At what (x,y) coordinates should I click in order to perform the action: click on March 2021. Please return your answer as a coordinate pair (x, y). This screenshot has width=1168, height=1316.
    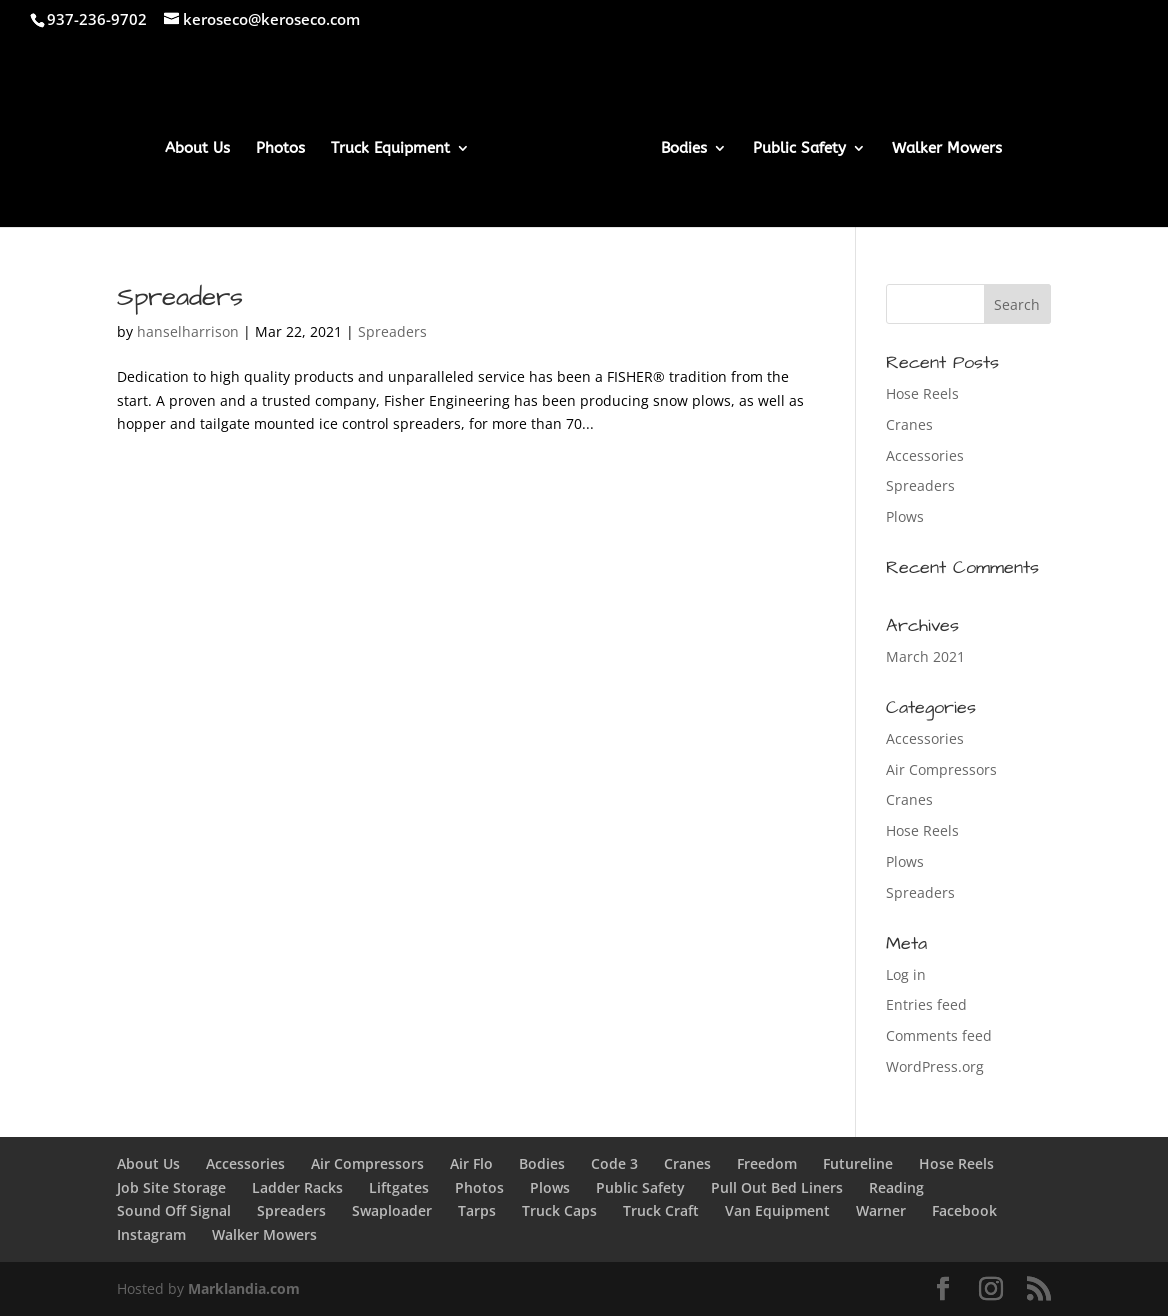
    Looking at the image, I should click on (925, 656).